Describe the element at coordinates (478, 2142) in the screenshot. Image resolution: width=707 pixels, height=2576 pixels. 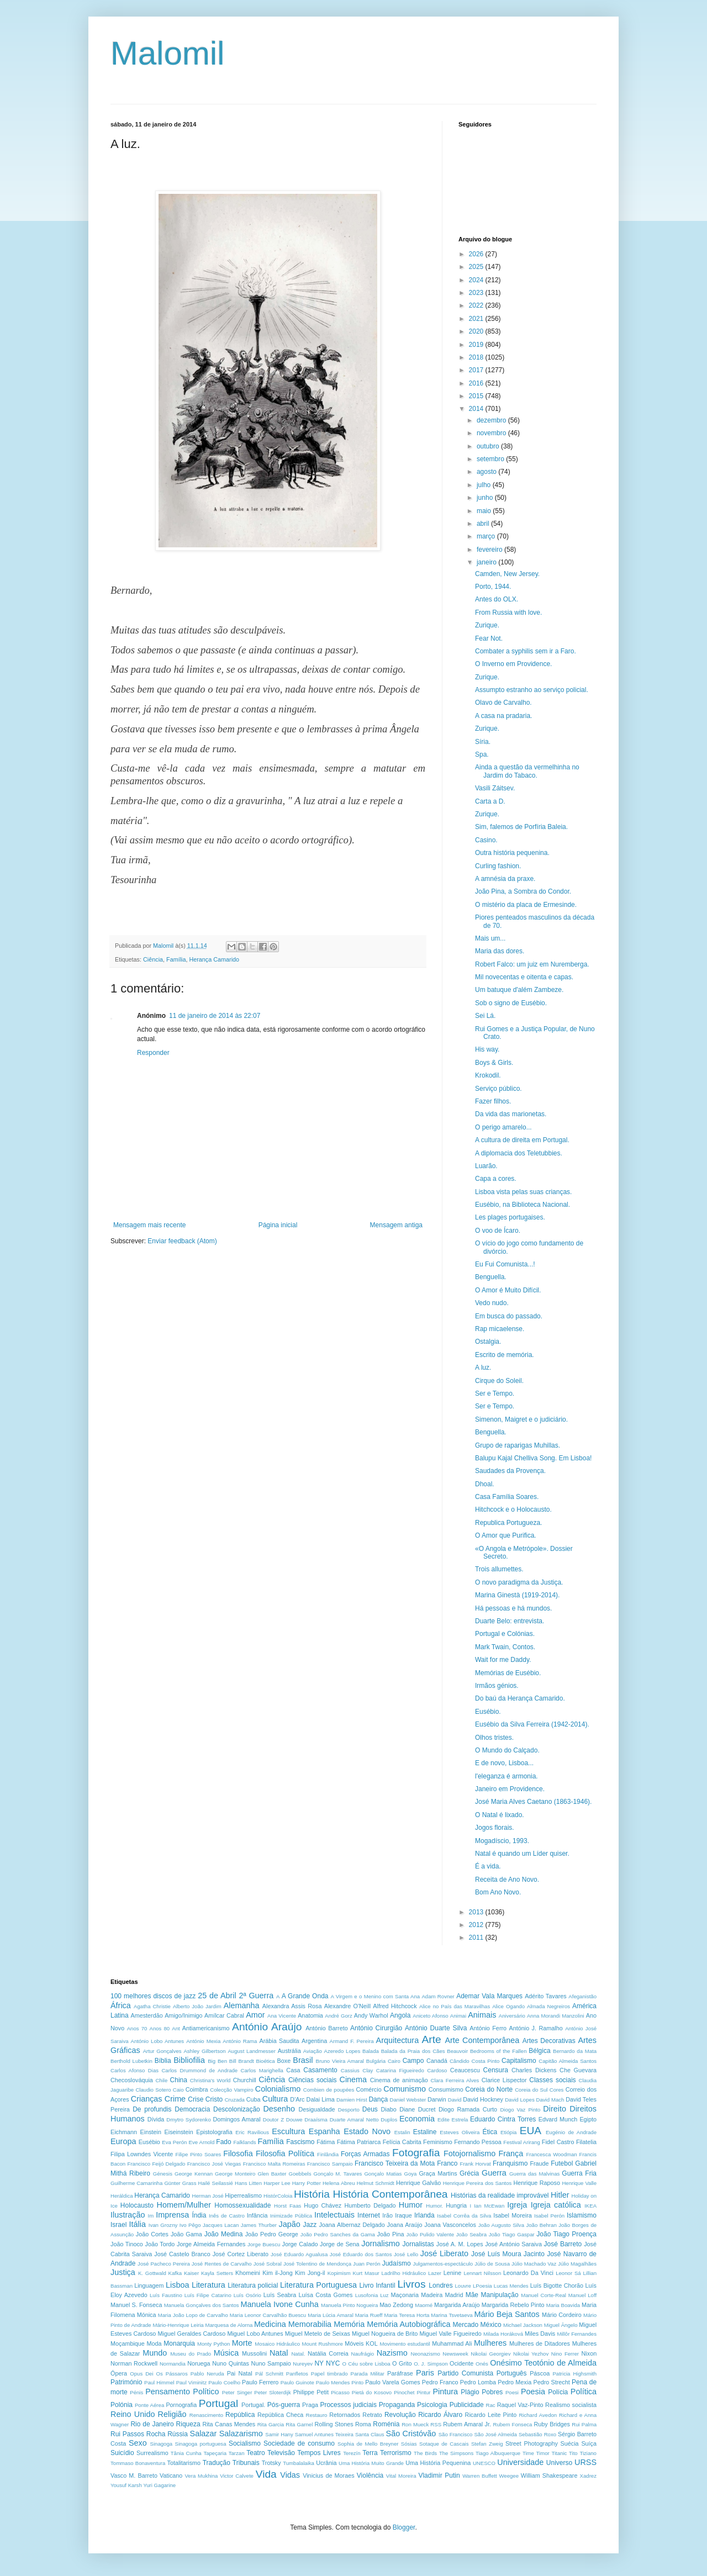
I see `Fernando Pessoa` at that location.